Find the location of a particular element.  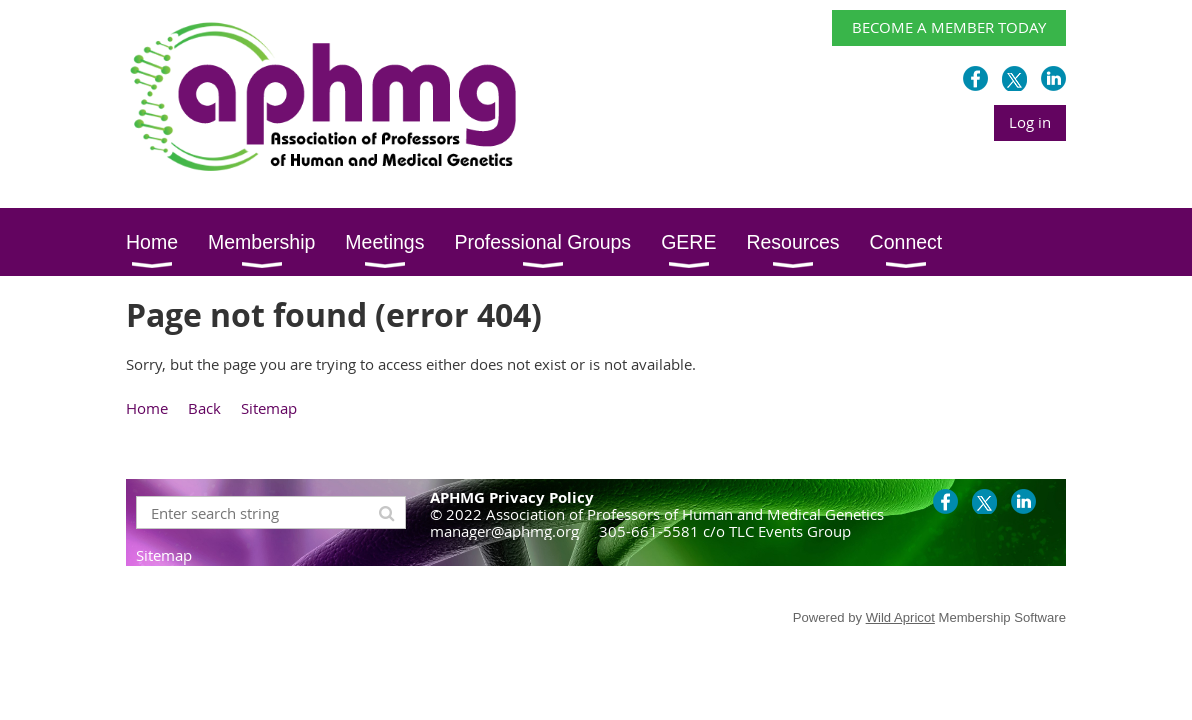

Back is located at coordinates (204, 408).